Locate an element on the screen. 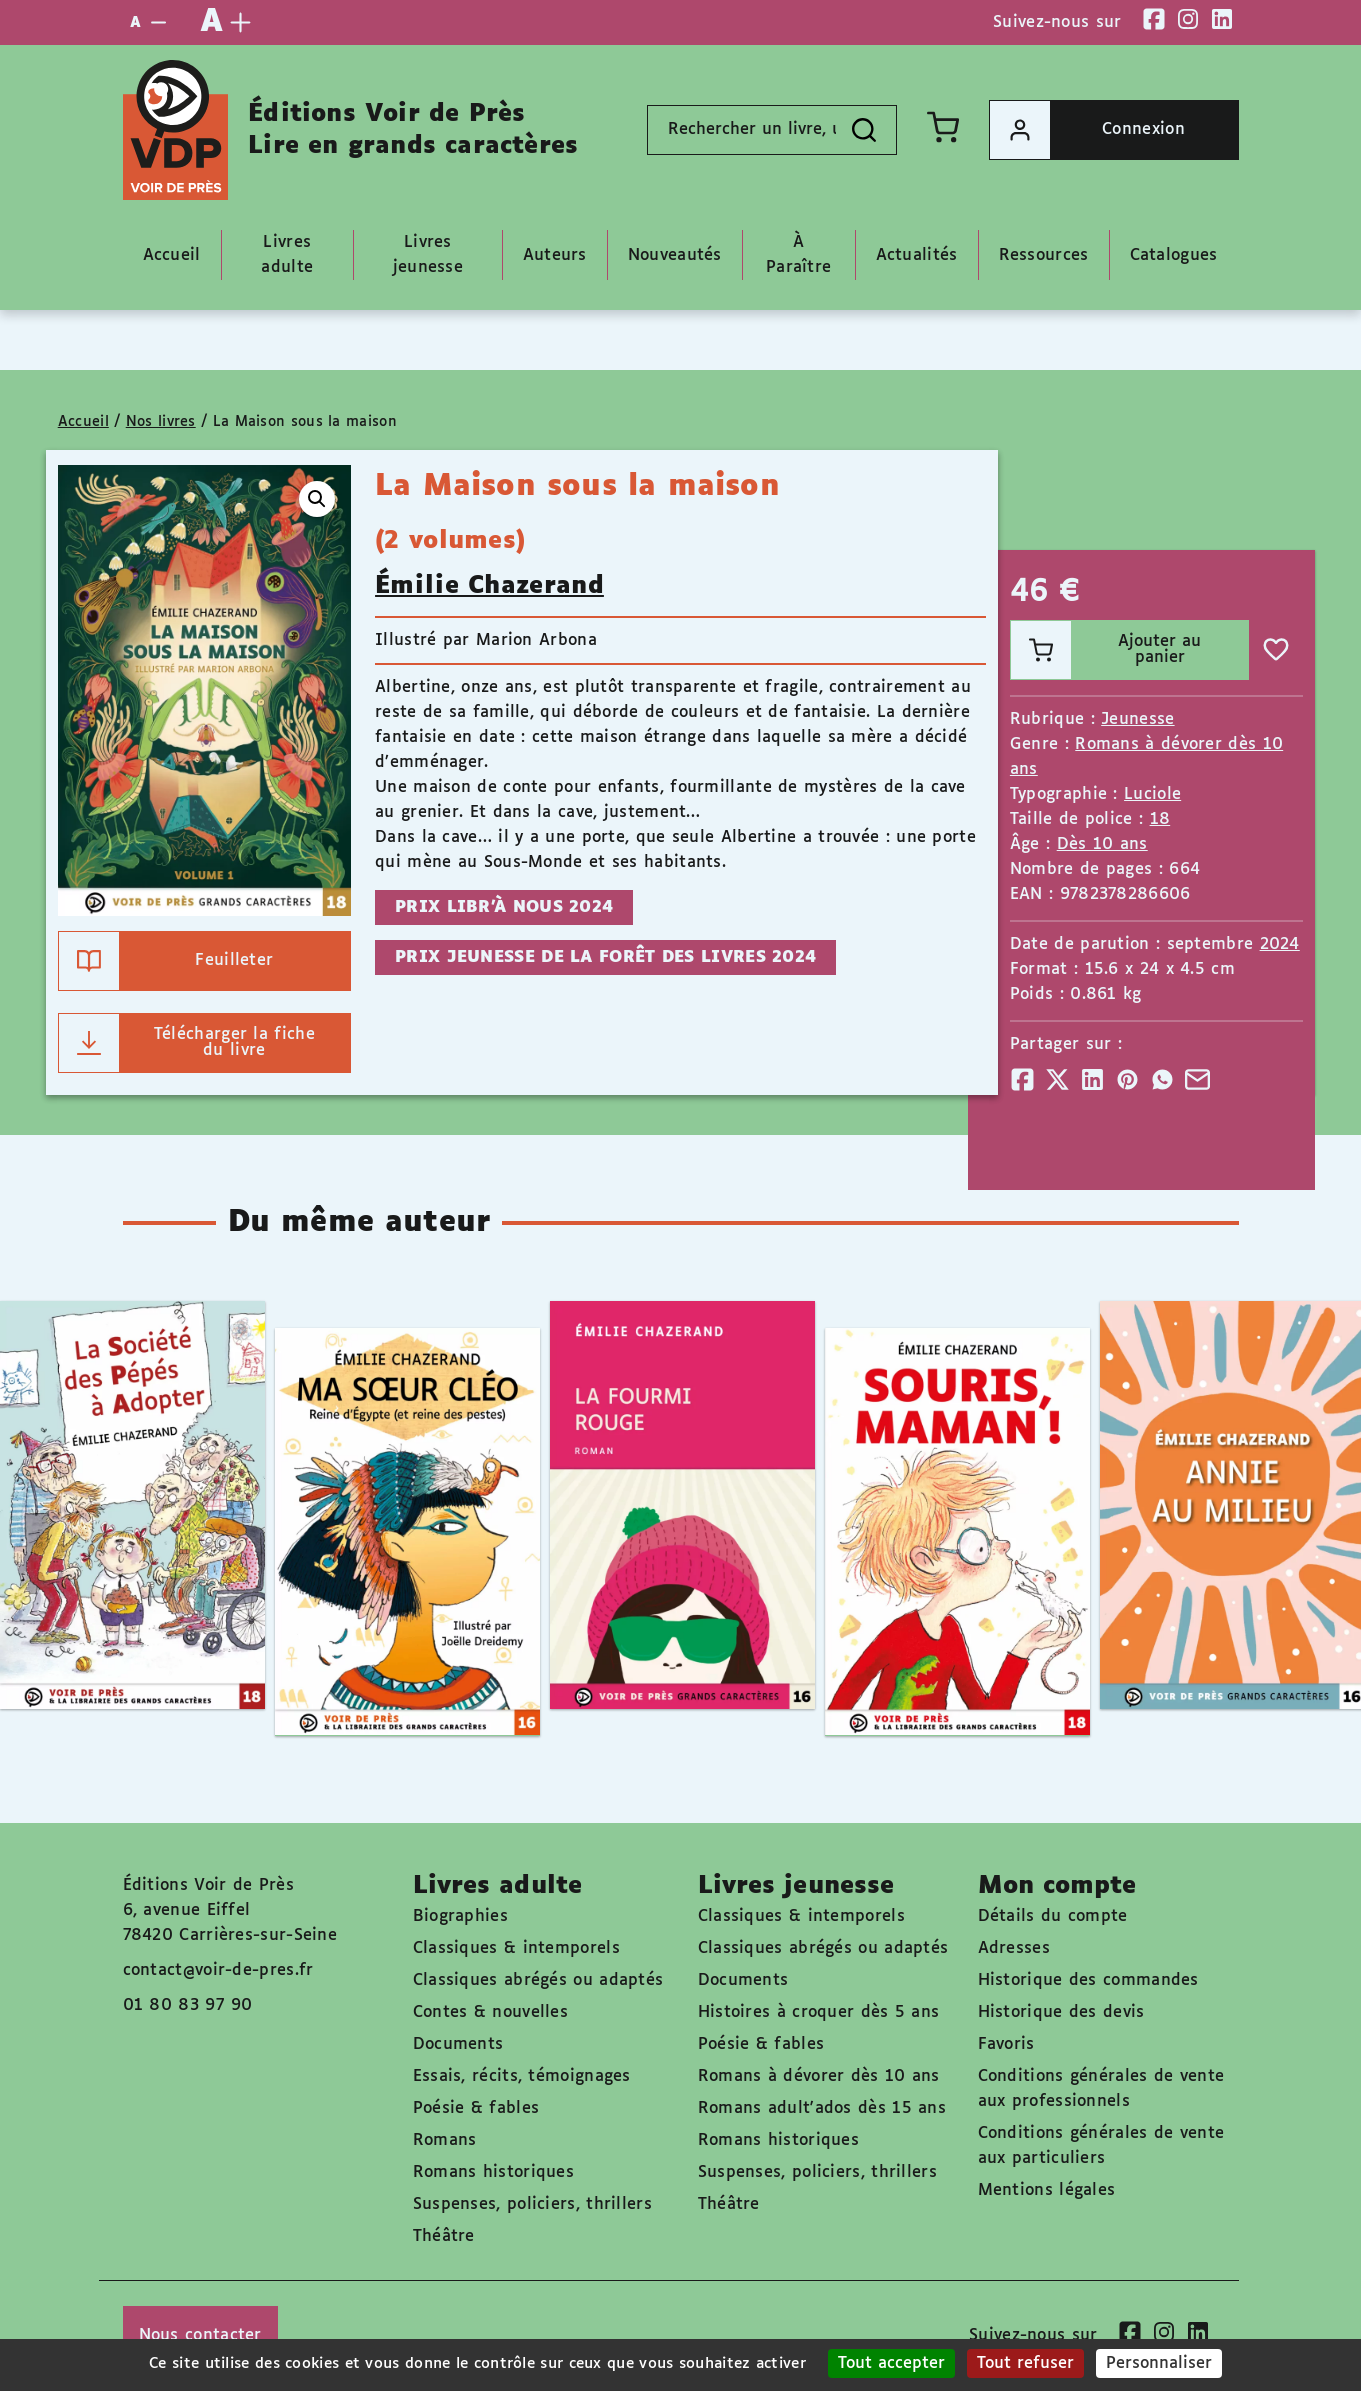 This screenshot has width=1361, height=2391. Nos livres is located at coordinates (161, 422).